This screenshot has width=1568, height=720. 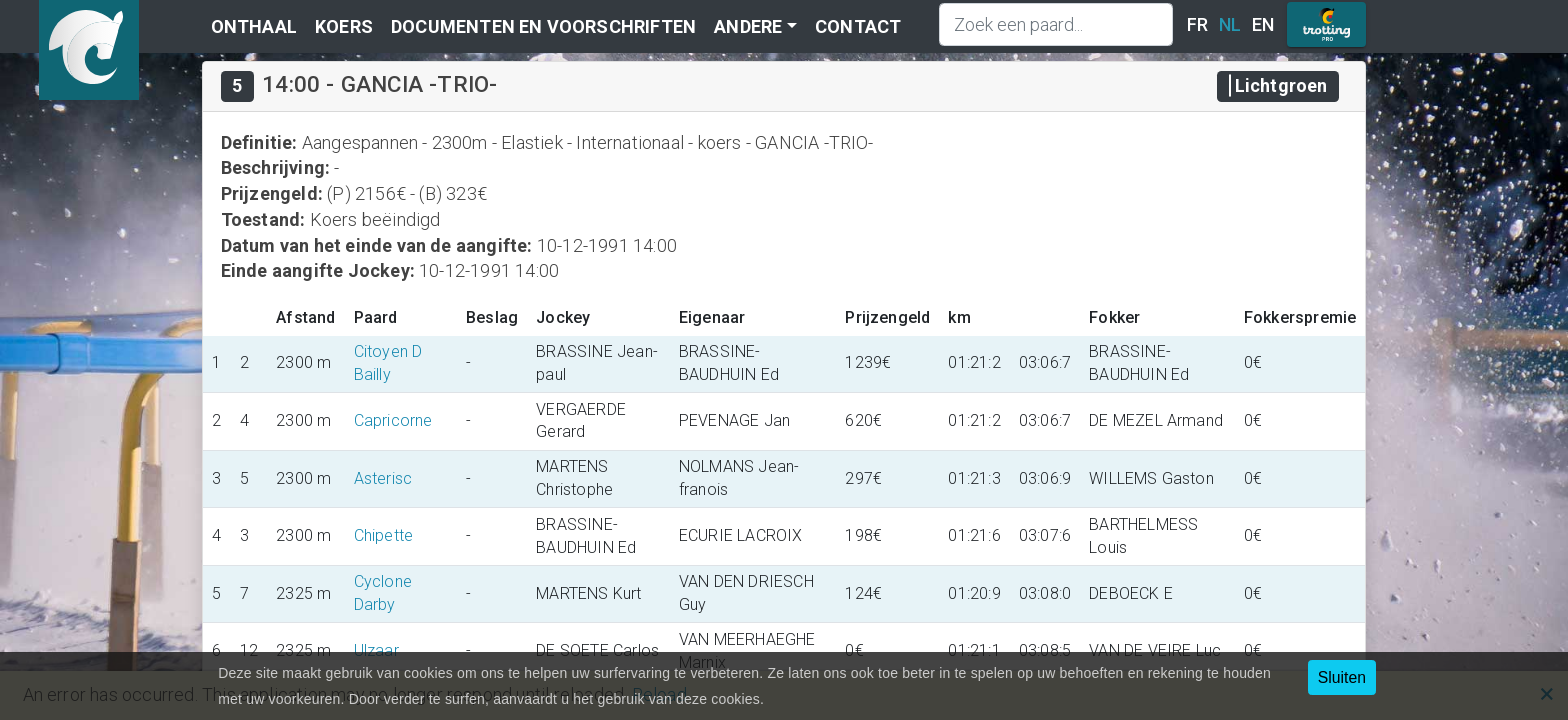 What do you see at coordinates (748, 26) in the screenshot?
I see `Andere [button]` at bounding box center [748, 26].